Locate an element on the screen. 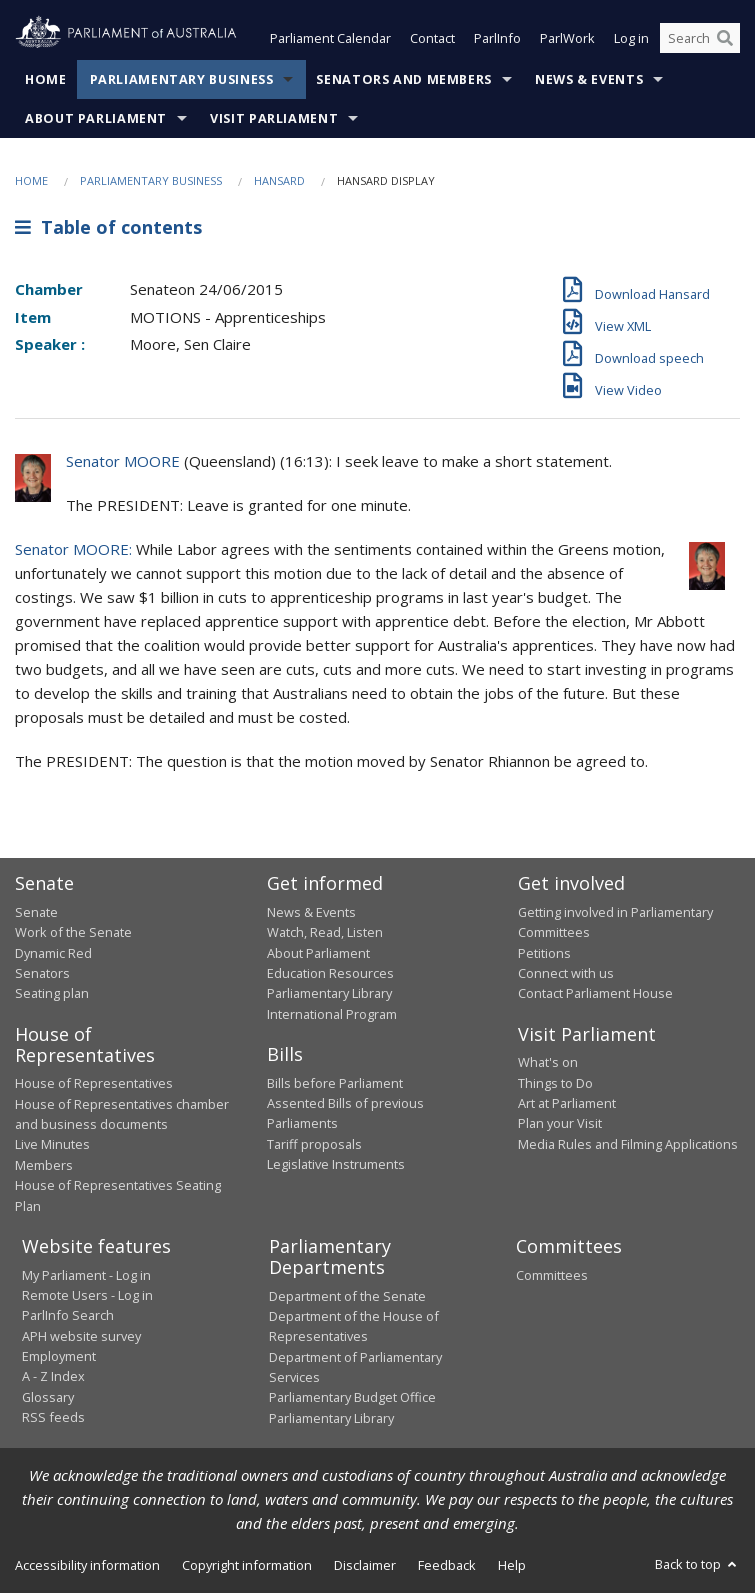 This screenshot has height=1593, width=755. Dynamic Red is located at coordinates (53, 953).